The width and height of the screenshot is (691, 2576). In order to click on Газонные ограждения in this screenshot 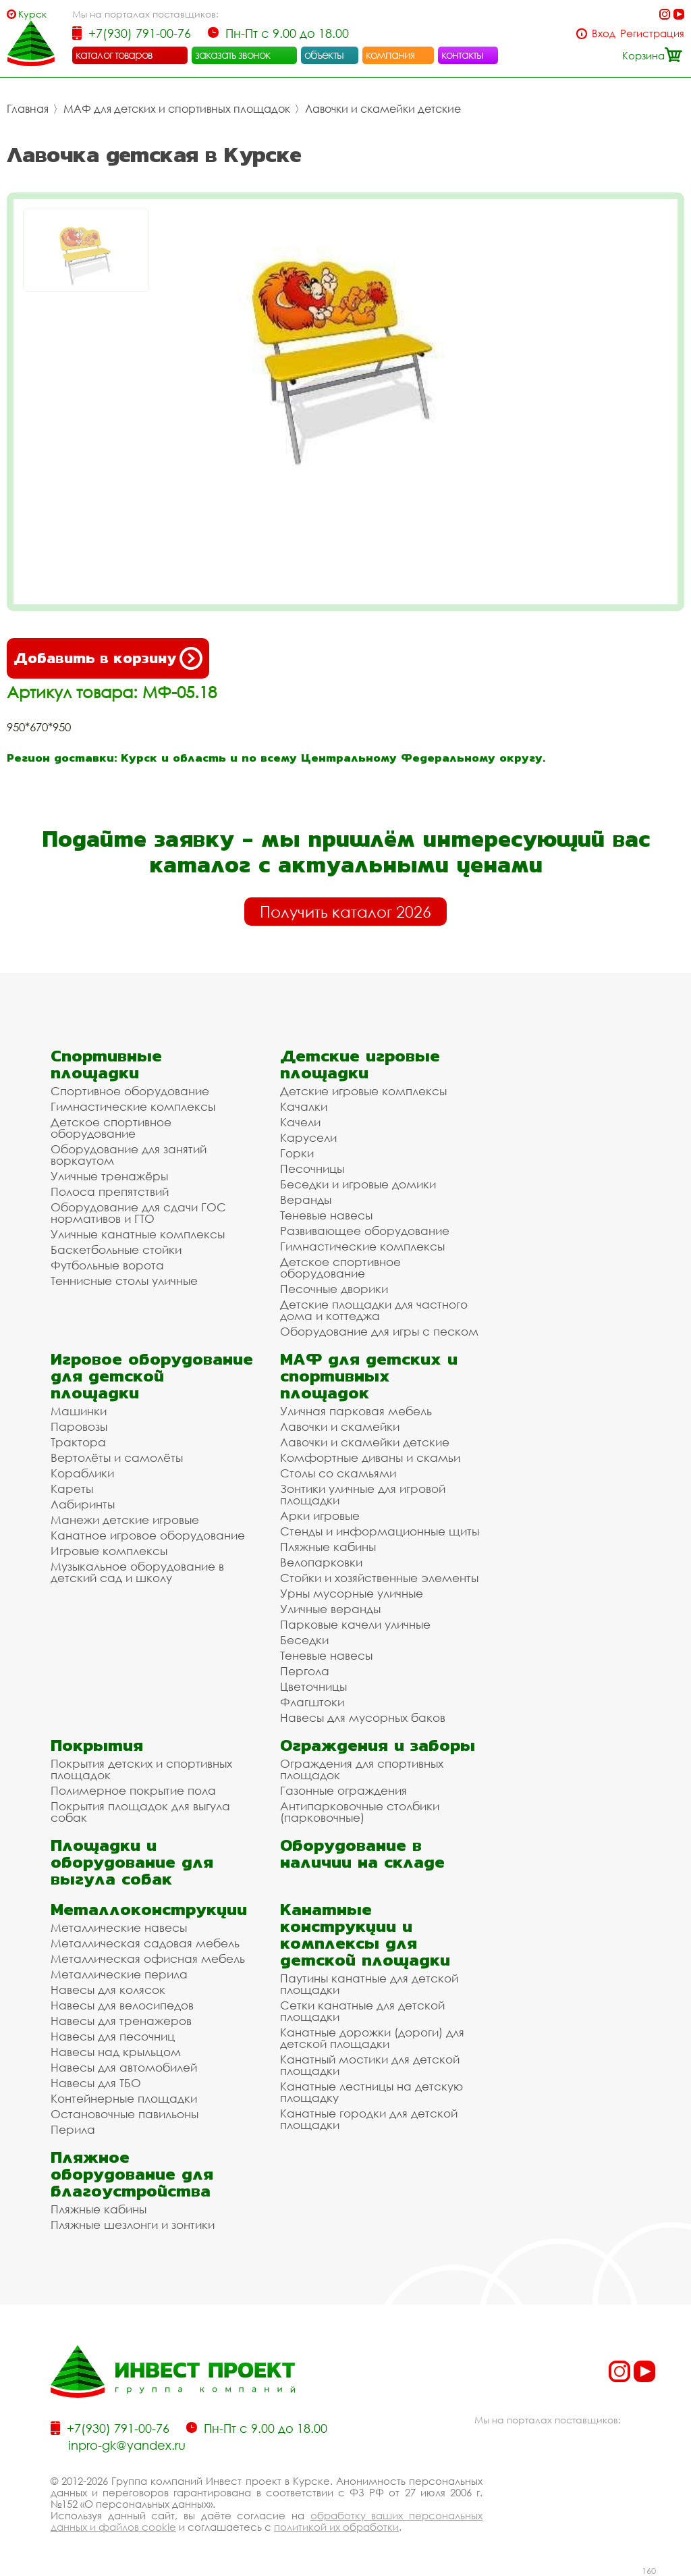, I will do `click(343, 1790)`.